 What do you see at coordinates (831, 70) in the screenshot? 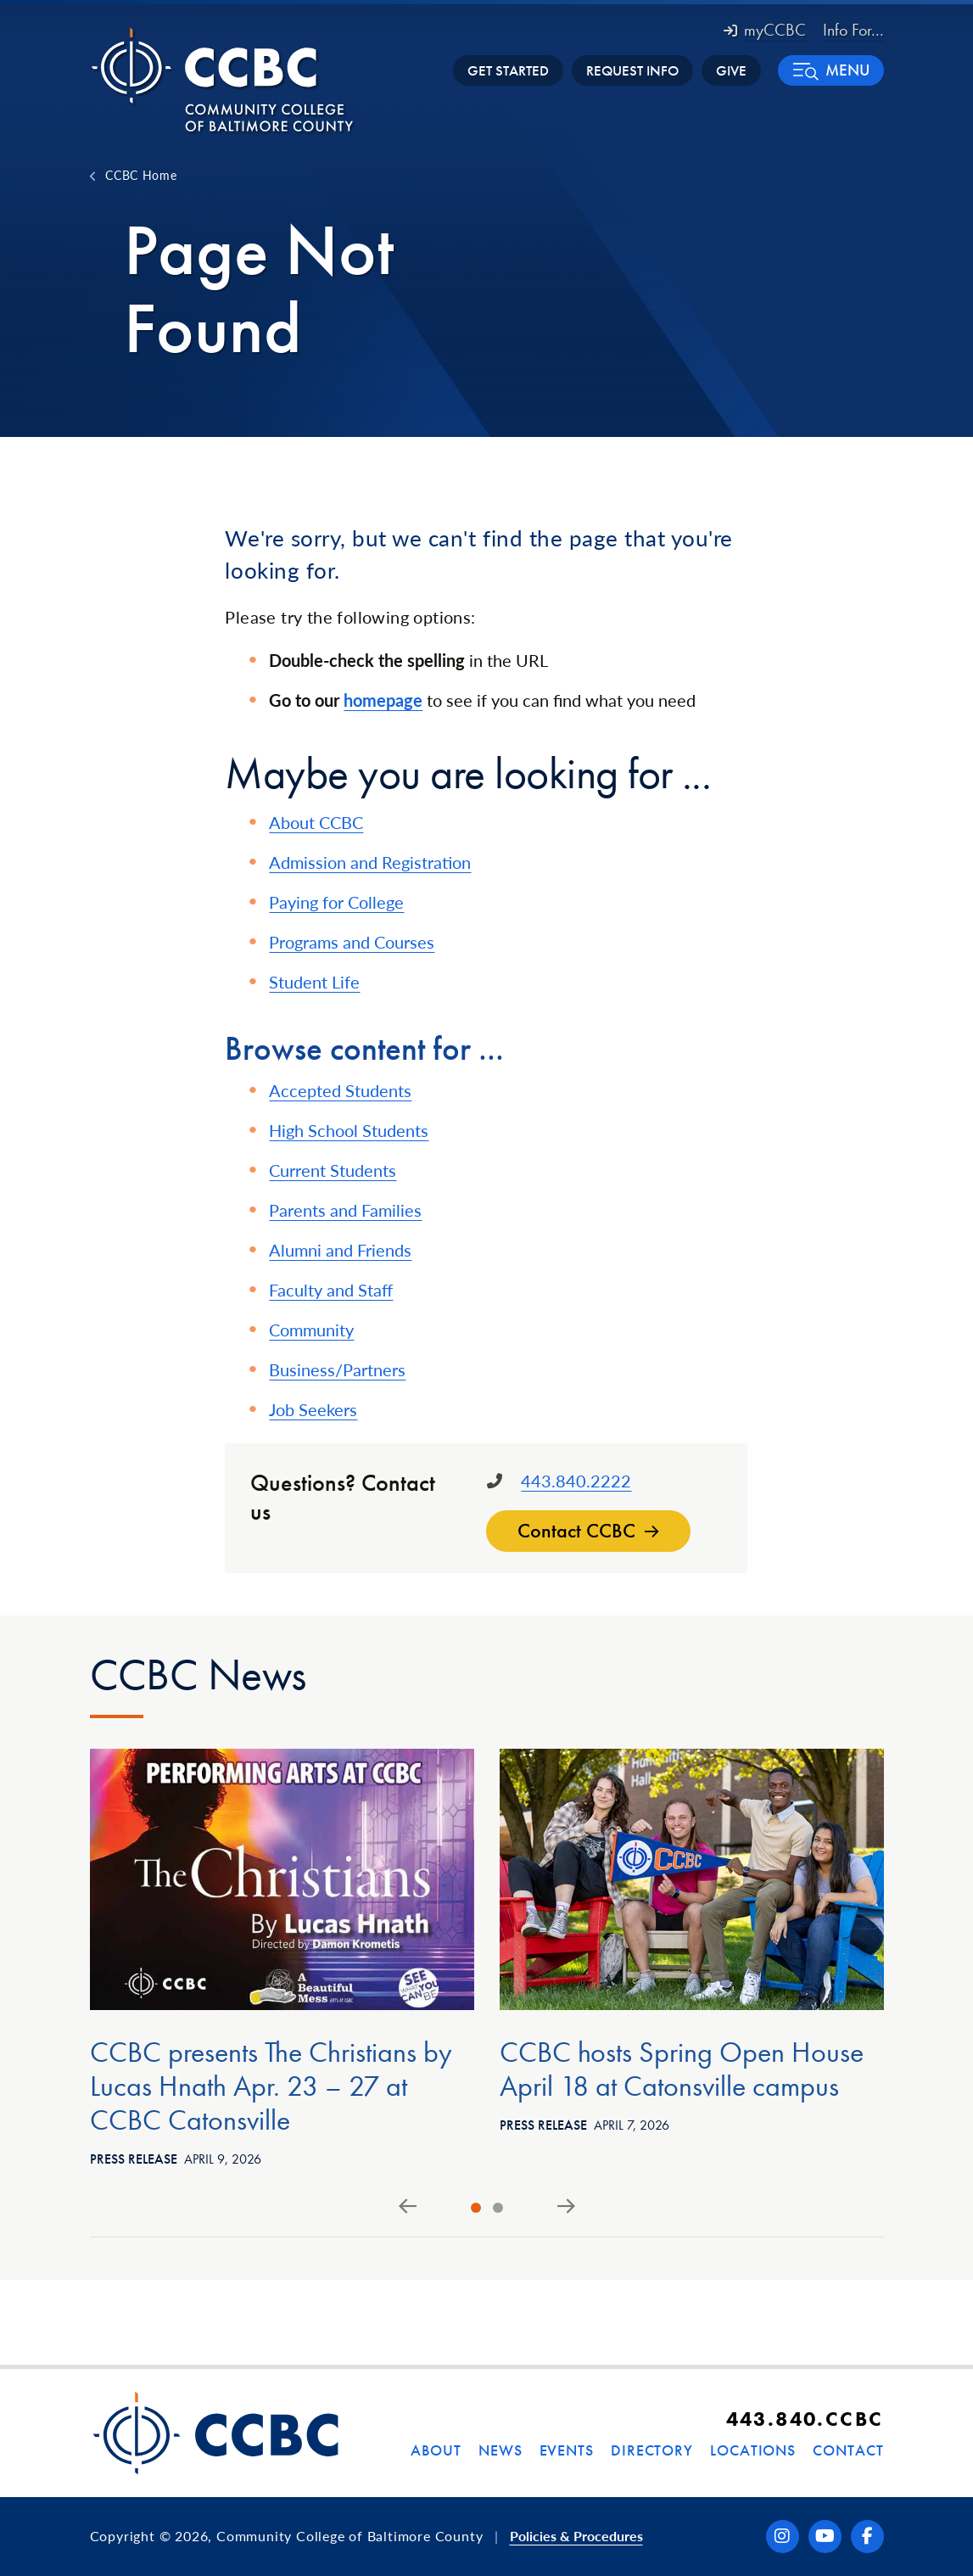
I see `[button]` at bounding box center [831, 70].